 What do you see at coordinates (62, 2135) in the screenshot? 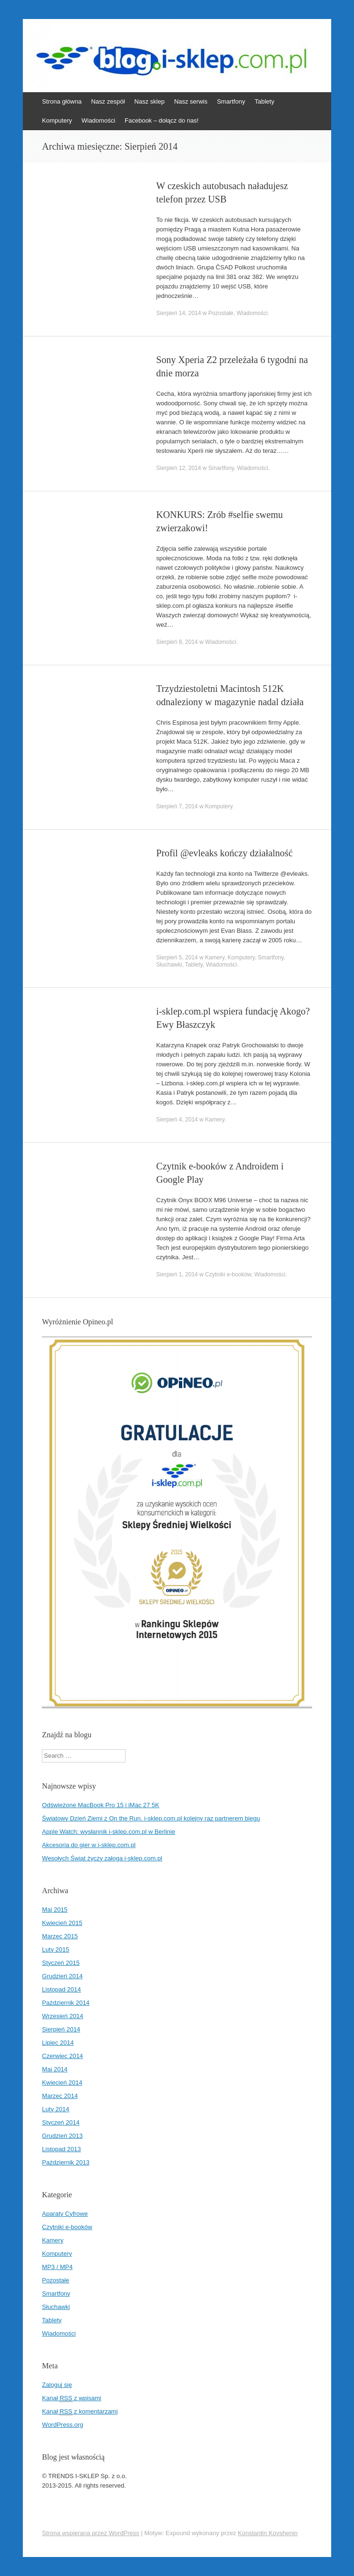
I see `Grudzień 2013` at bounding box center [62, 2135].